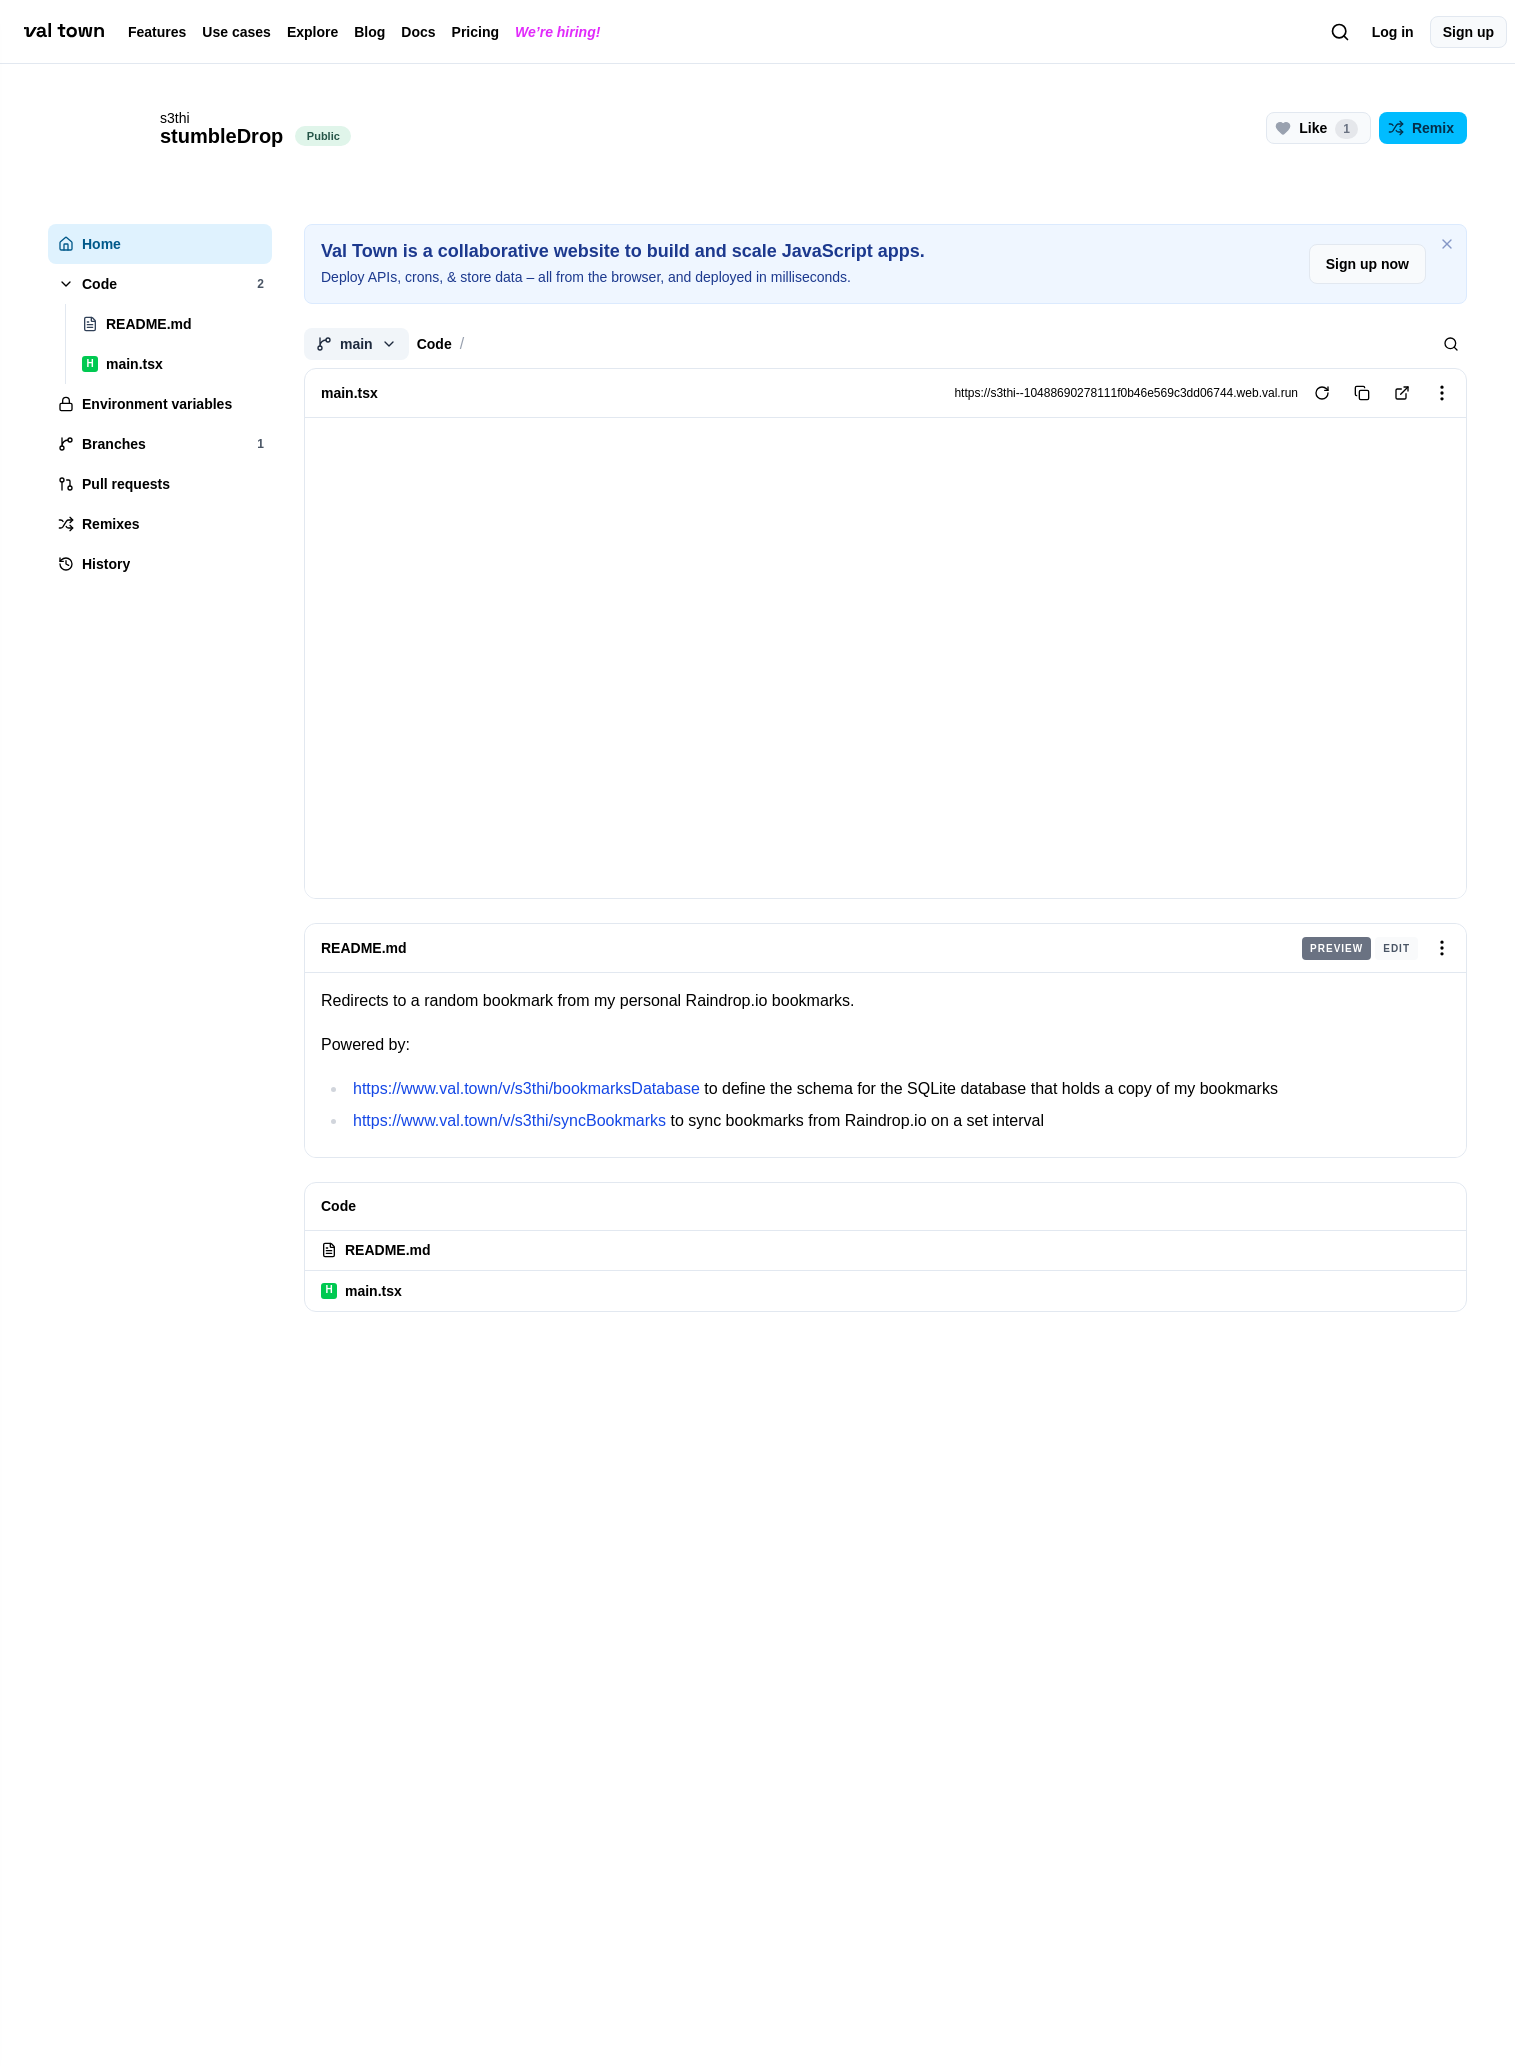 The height and width of the screenshot is (2070, 1515). What do you see at coordinates (64, 31) in the screenshot?
I see `[val town]` at bounding box center [64, 31].